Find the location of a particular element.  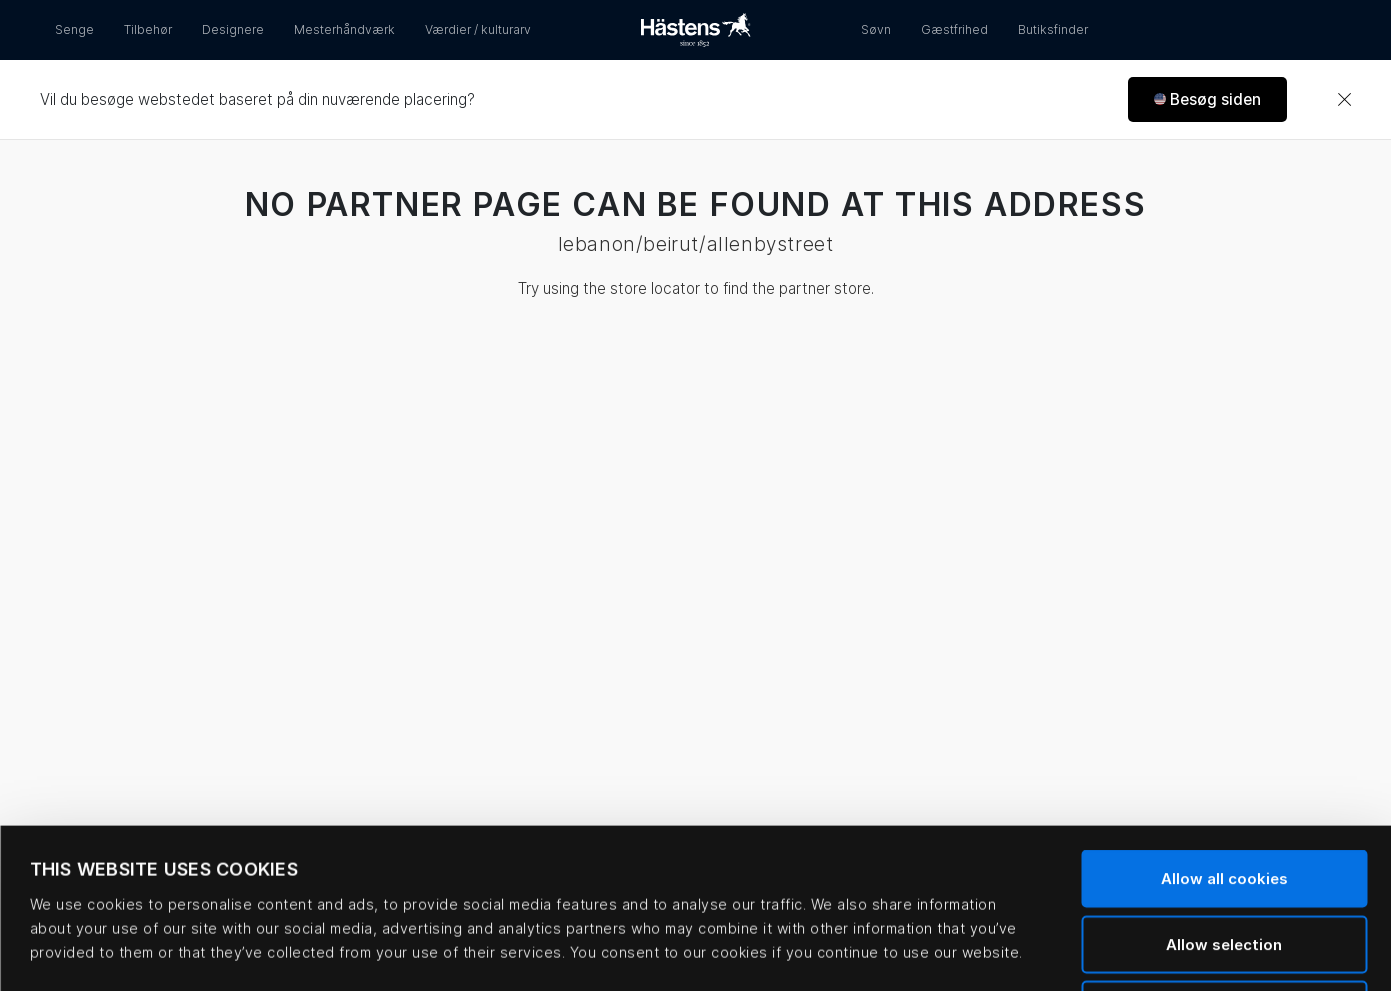

[Close] is located at coordinates (1344, 100).